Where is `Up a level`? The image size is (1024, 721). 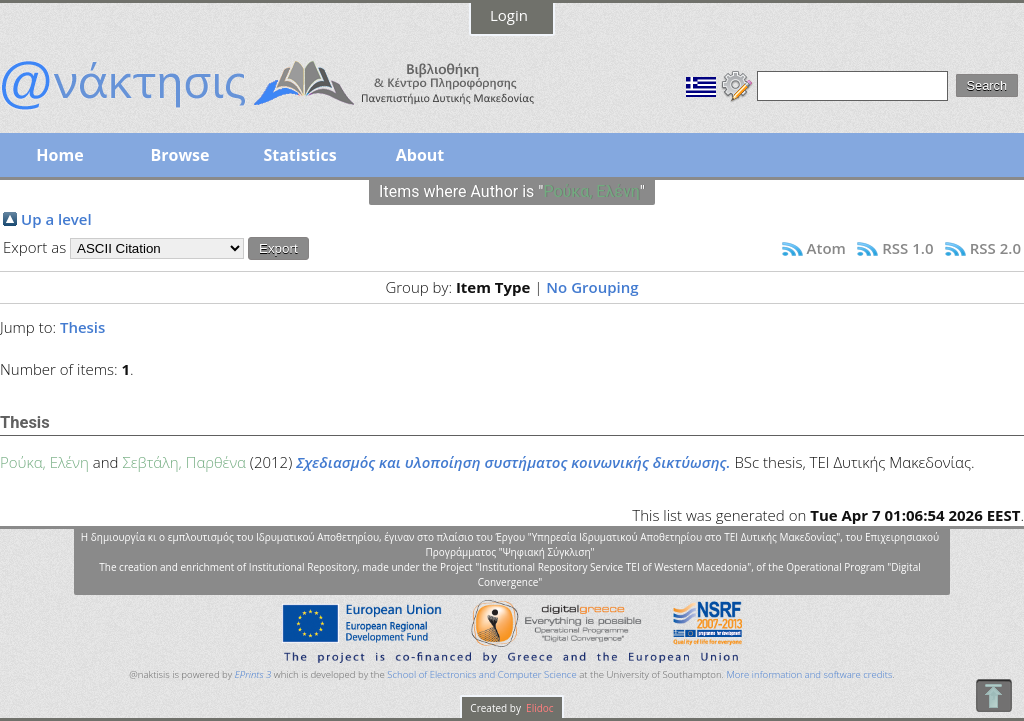
Up a level is located at coordinates (56, 219).